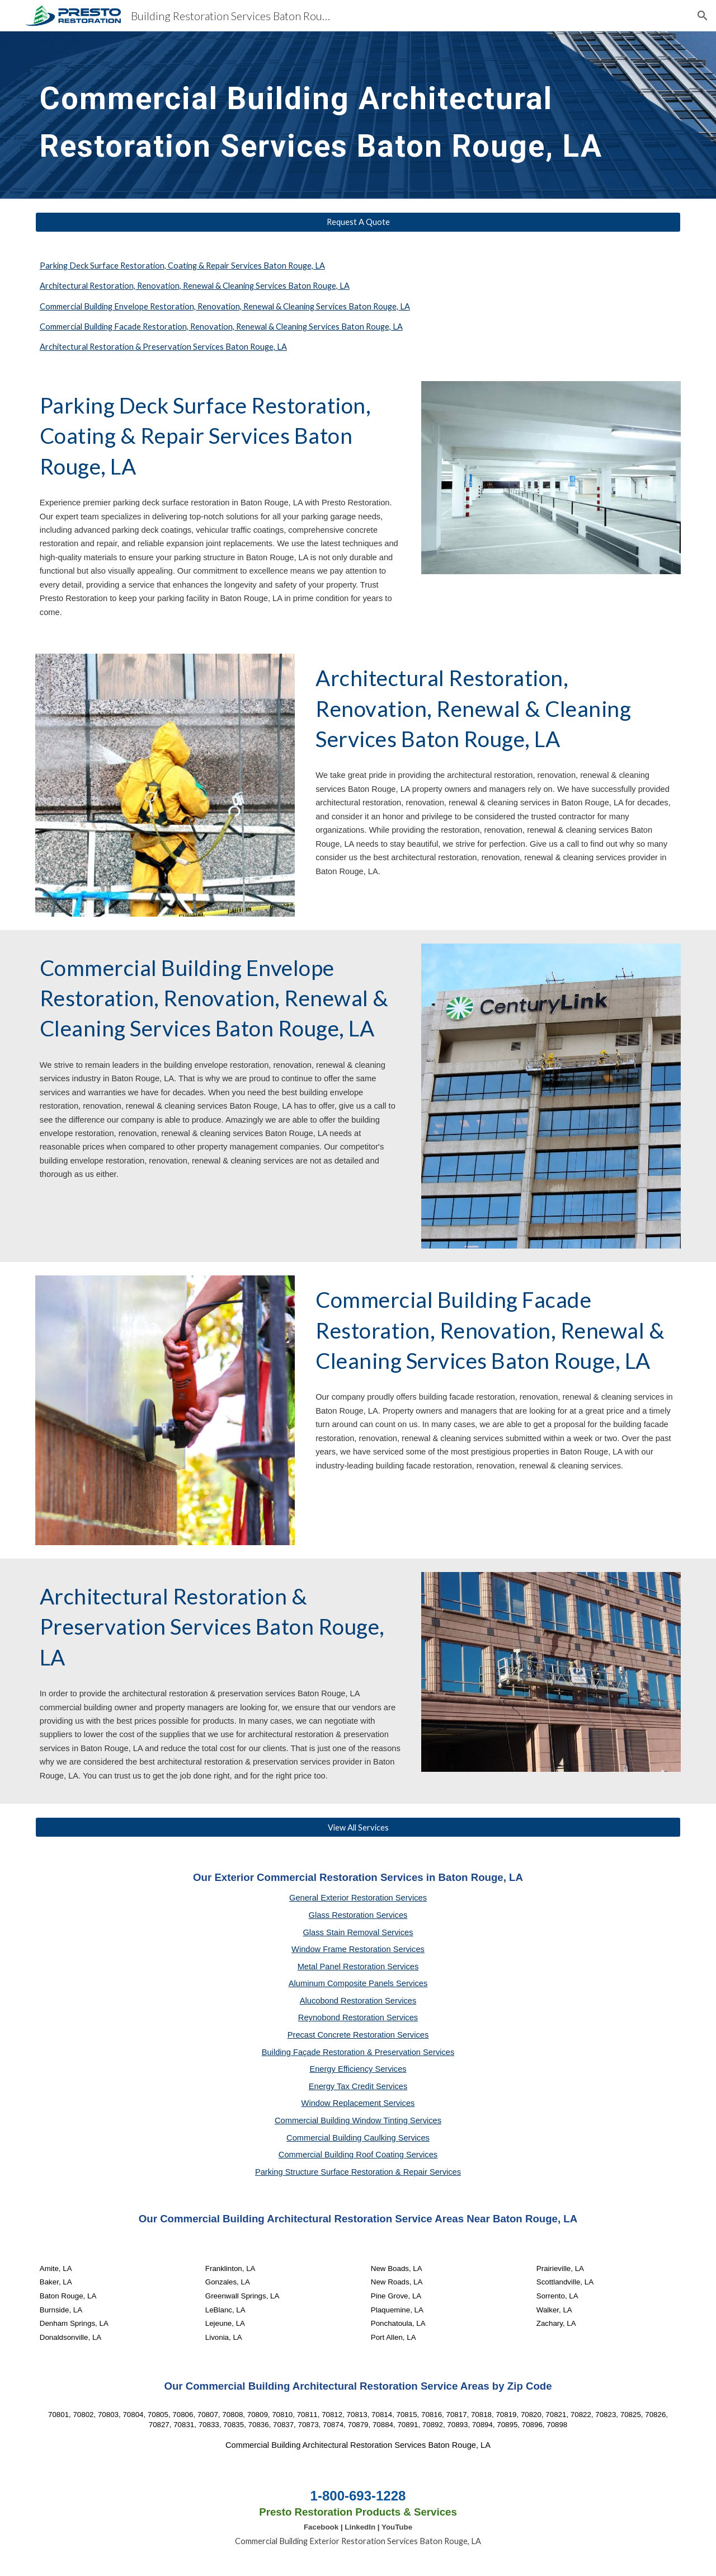 This screenshot has width=716, height=2576. What do you see at coordinates (358, 1827) in the screenshot?
I see `[View All Services]` at bounding box center [358, 1827].